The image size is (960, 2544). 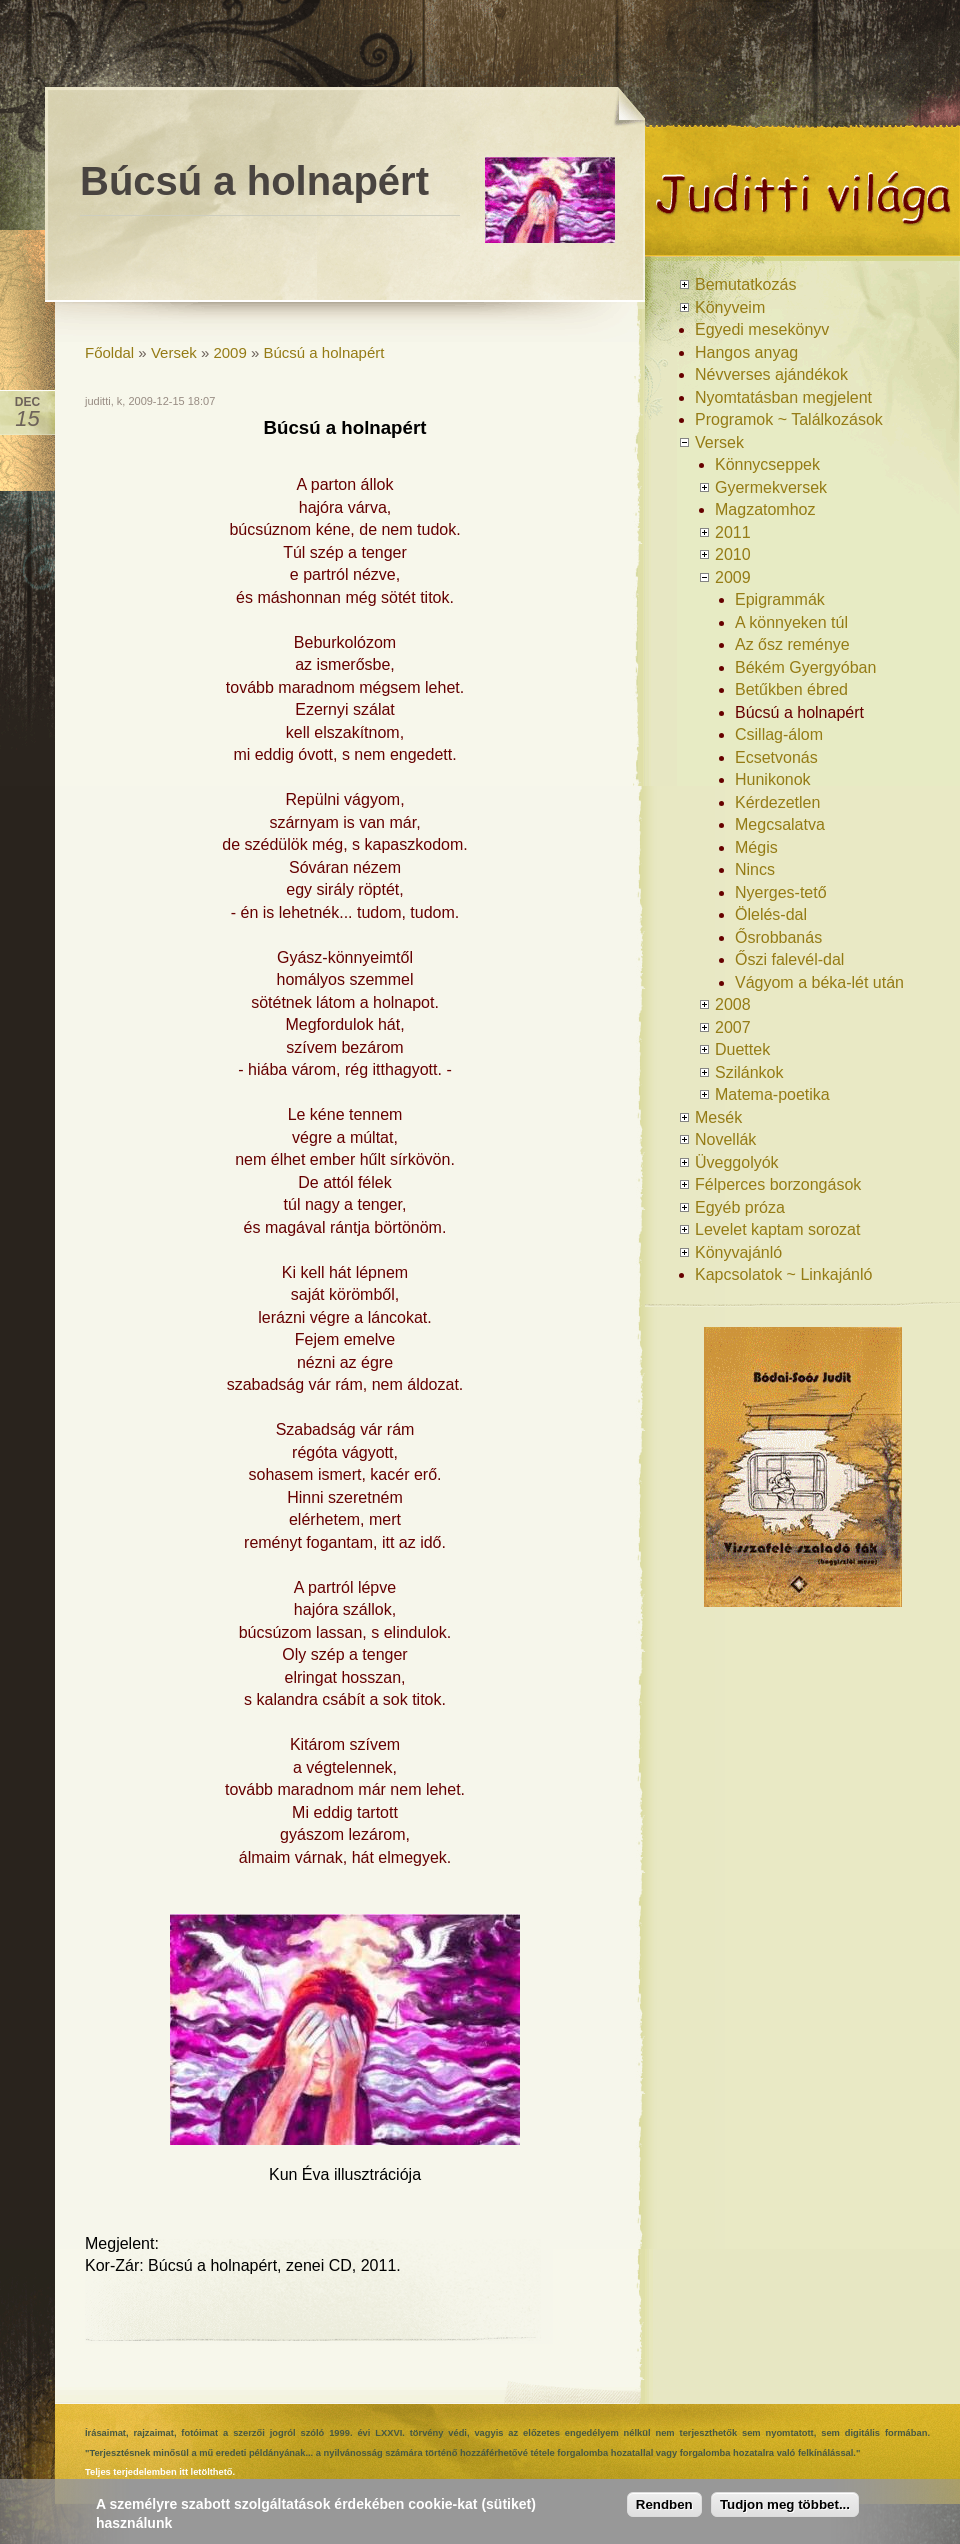 I want to click on Betűkben ébred, so click(x=791, y=689).